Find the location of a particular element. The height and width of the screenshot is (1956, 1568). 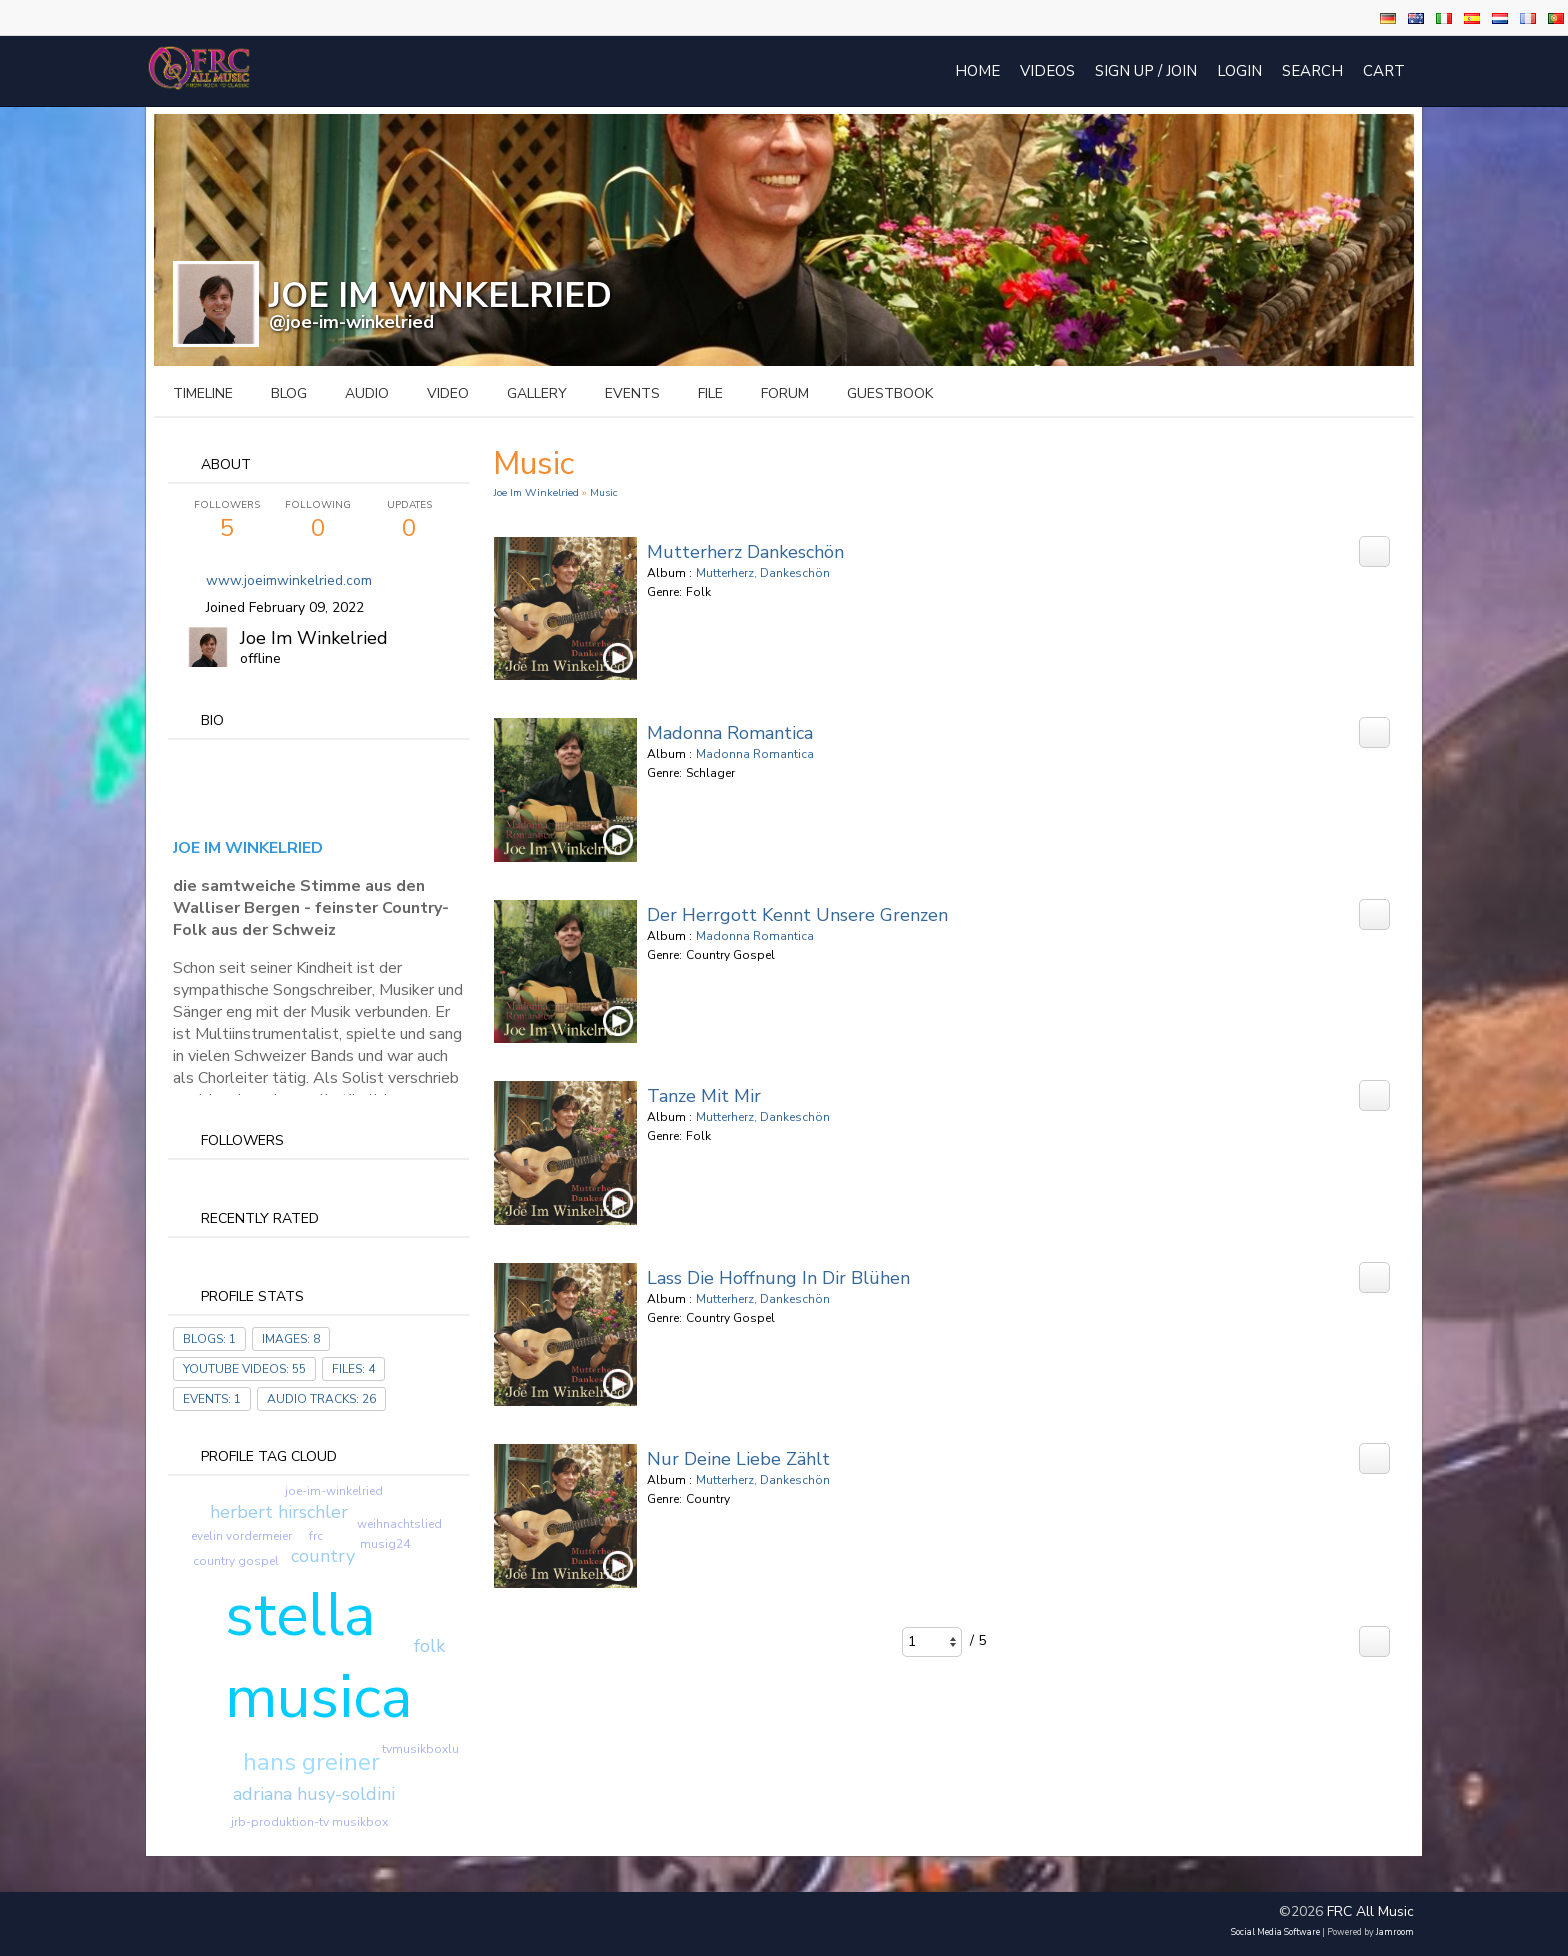

gallery is located at coordinates (537, 393).